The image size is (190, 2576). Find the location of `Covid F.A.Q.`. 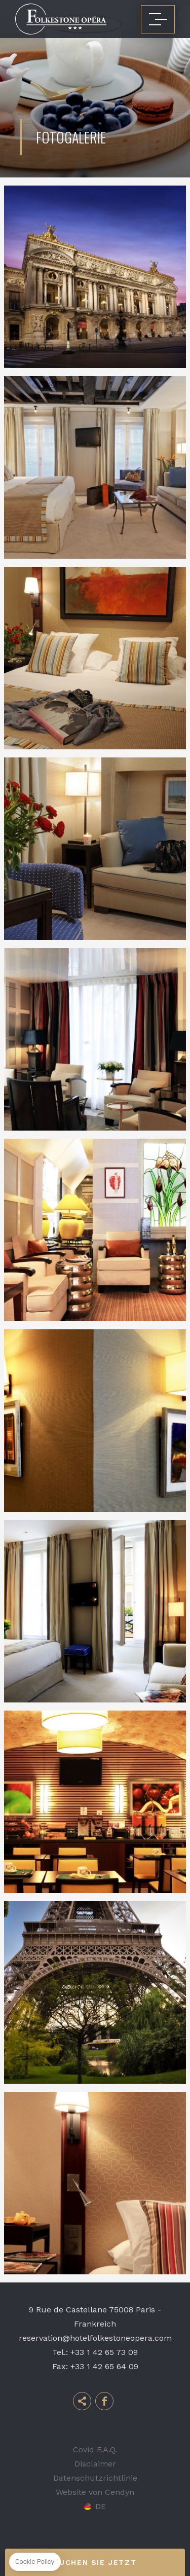

Covid F.A.Q. is located at coordinates (95, 2449).